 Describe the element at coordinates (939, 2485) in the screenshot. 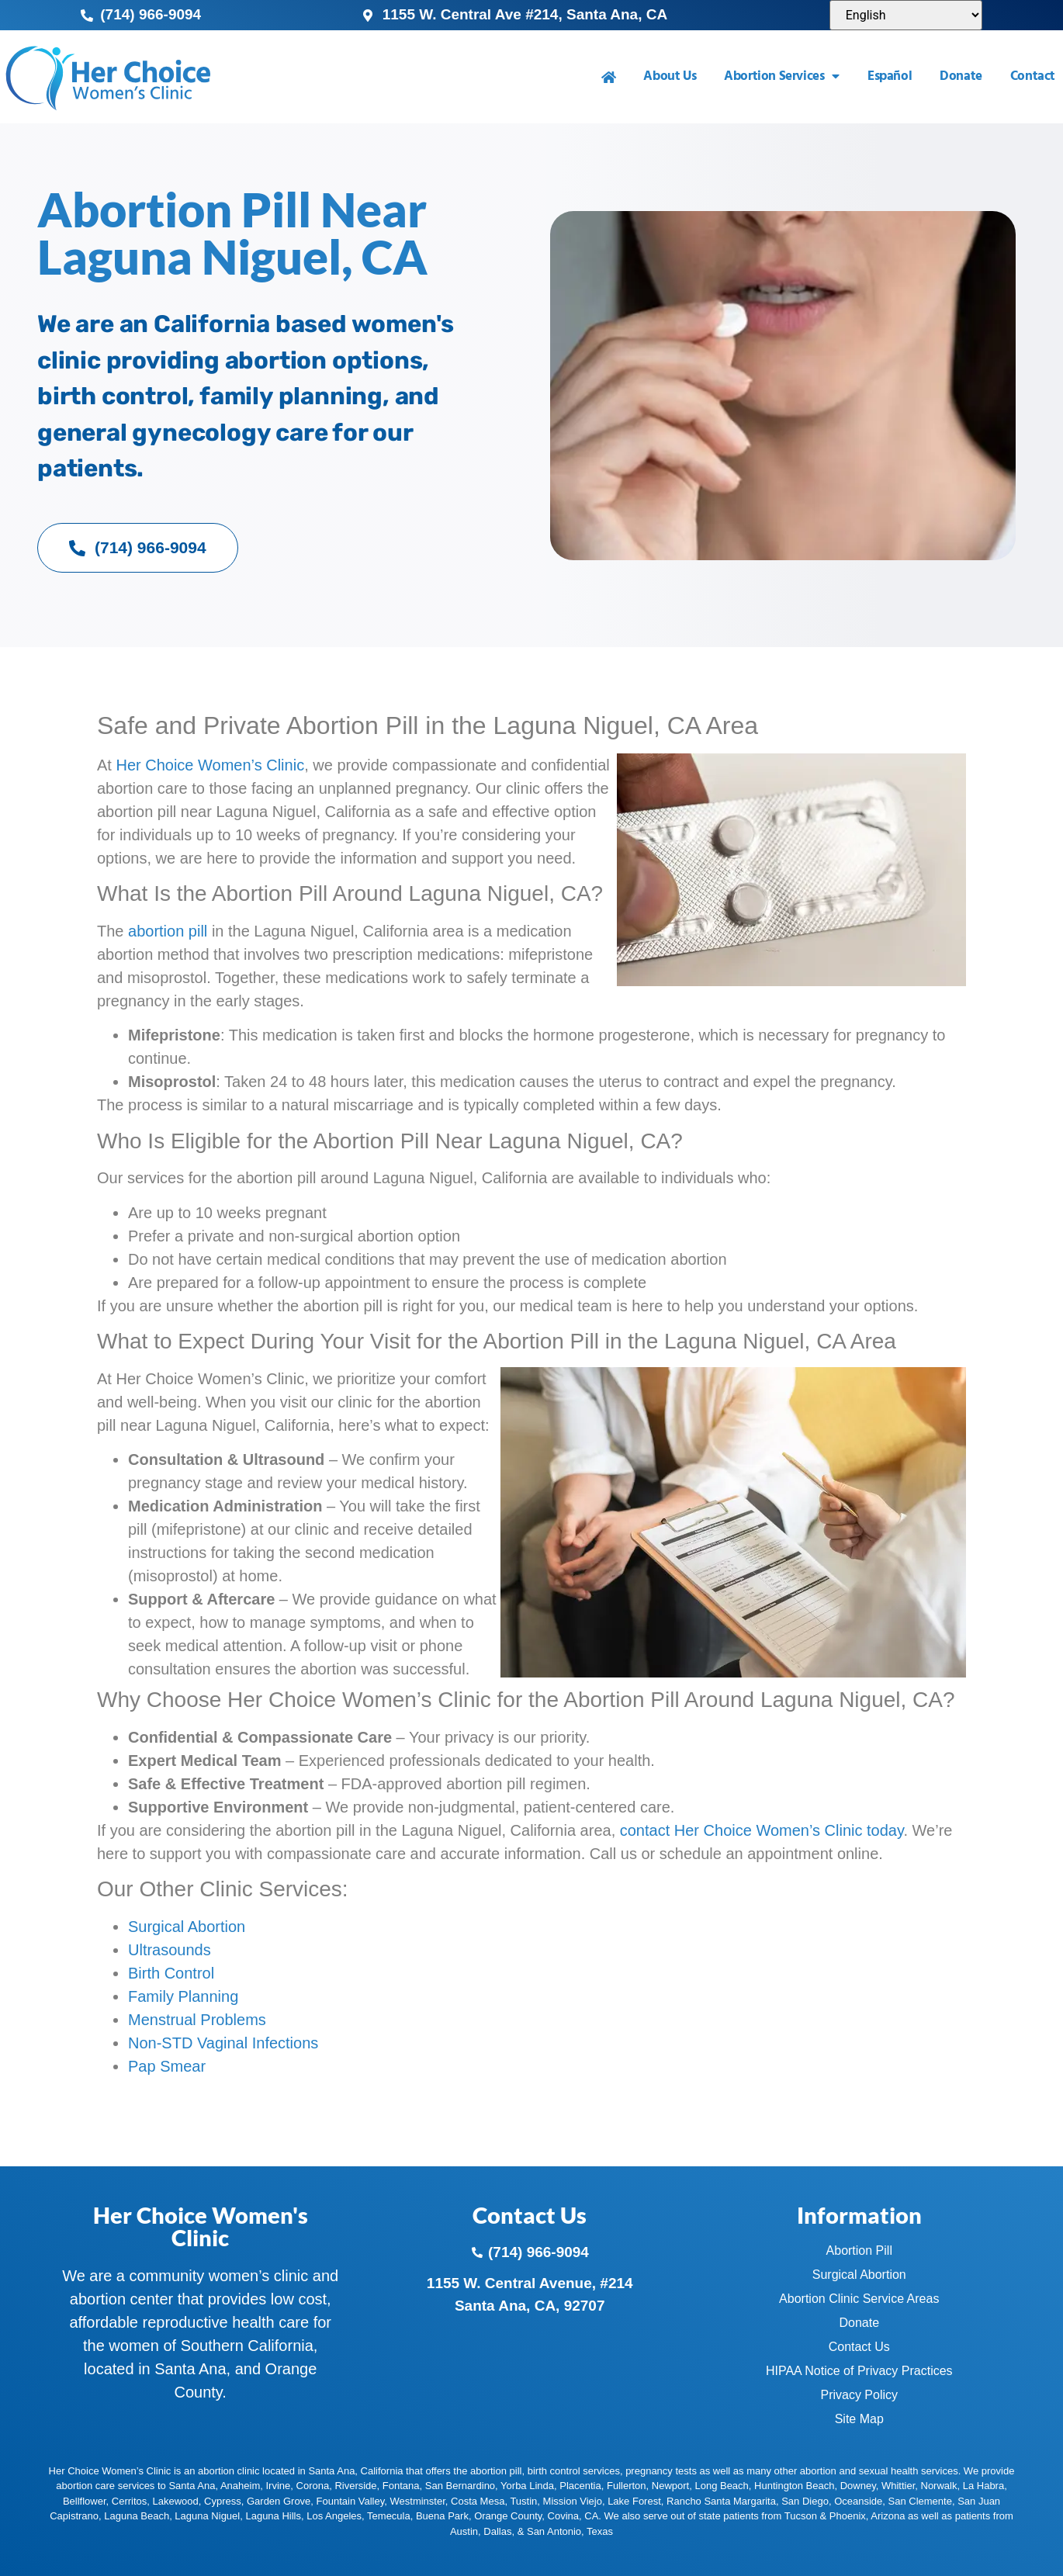

I see `Norwalk` at that location.